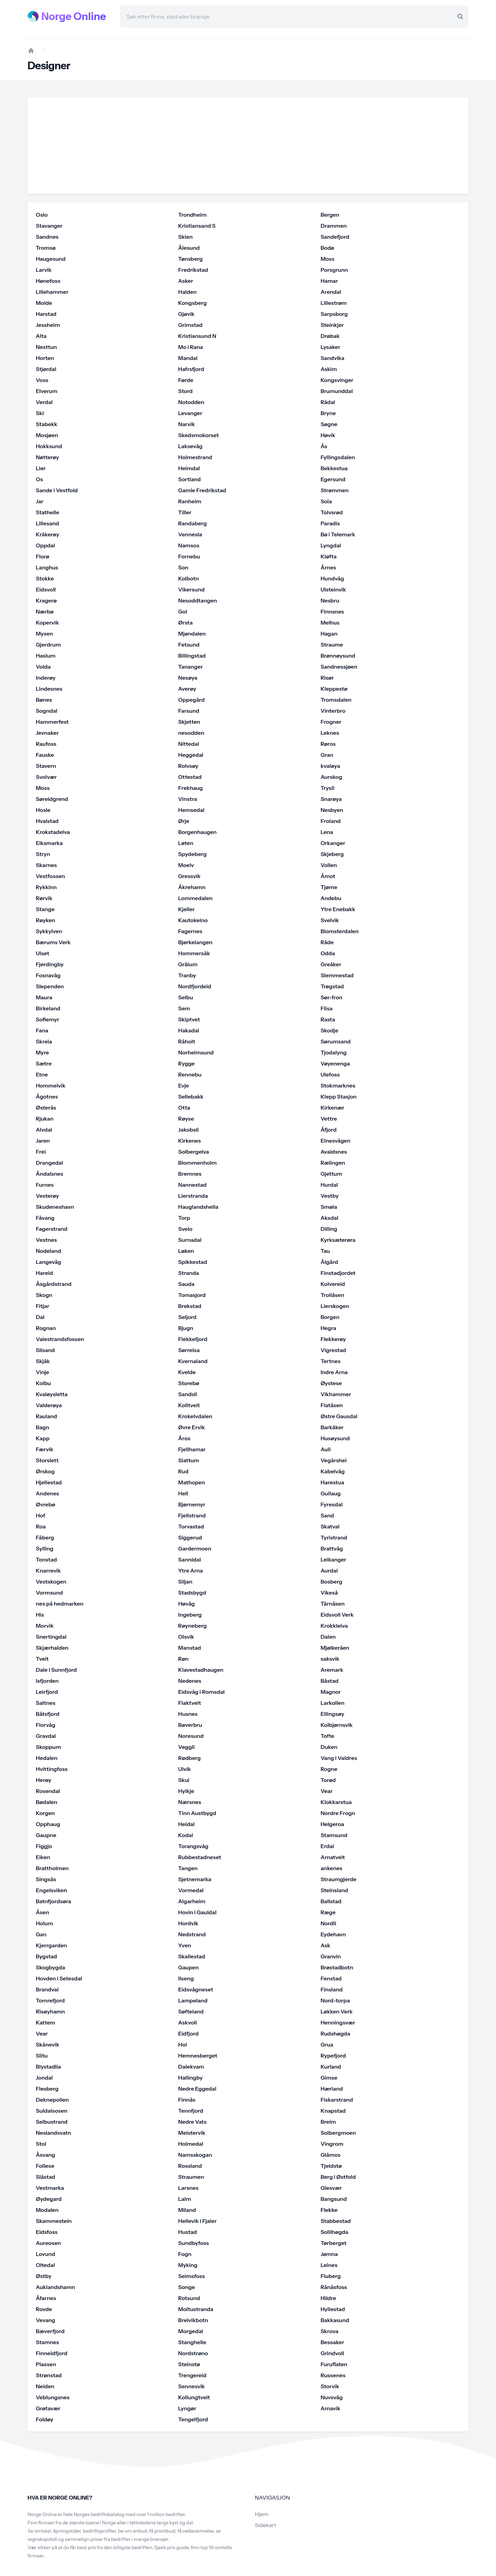  I want to click on Hammerfest, so click(52, 721).